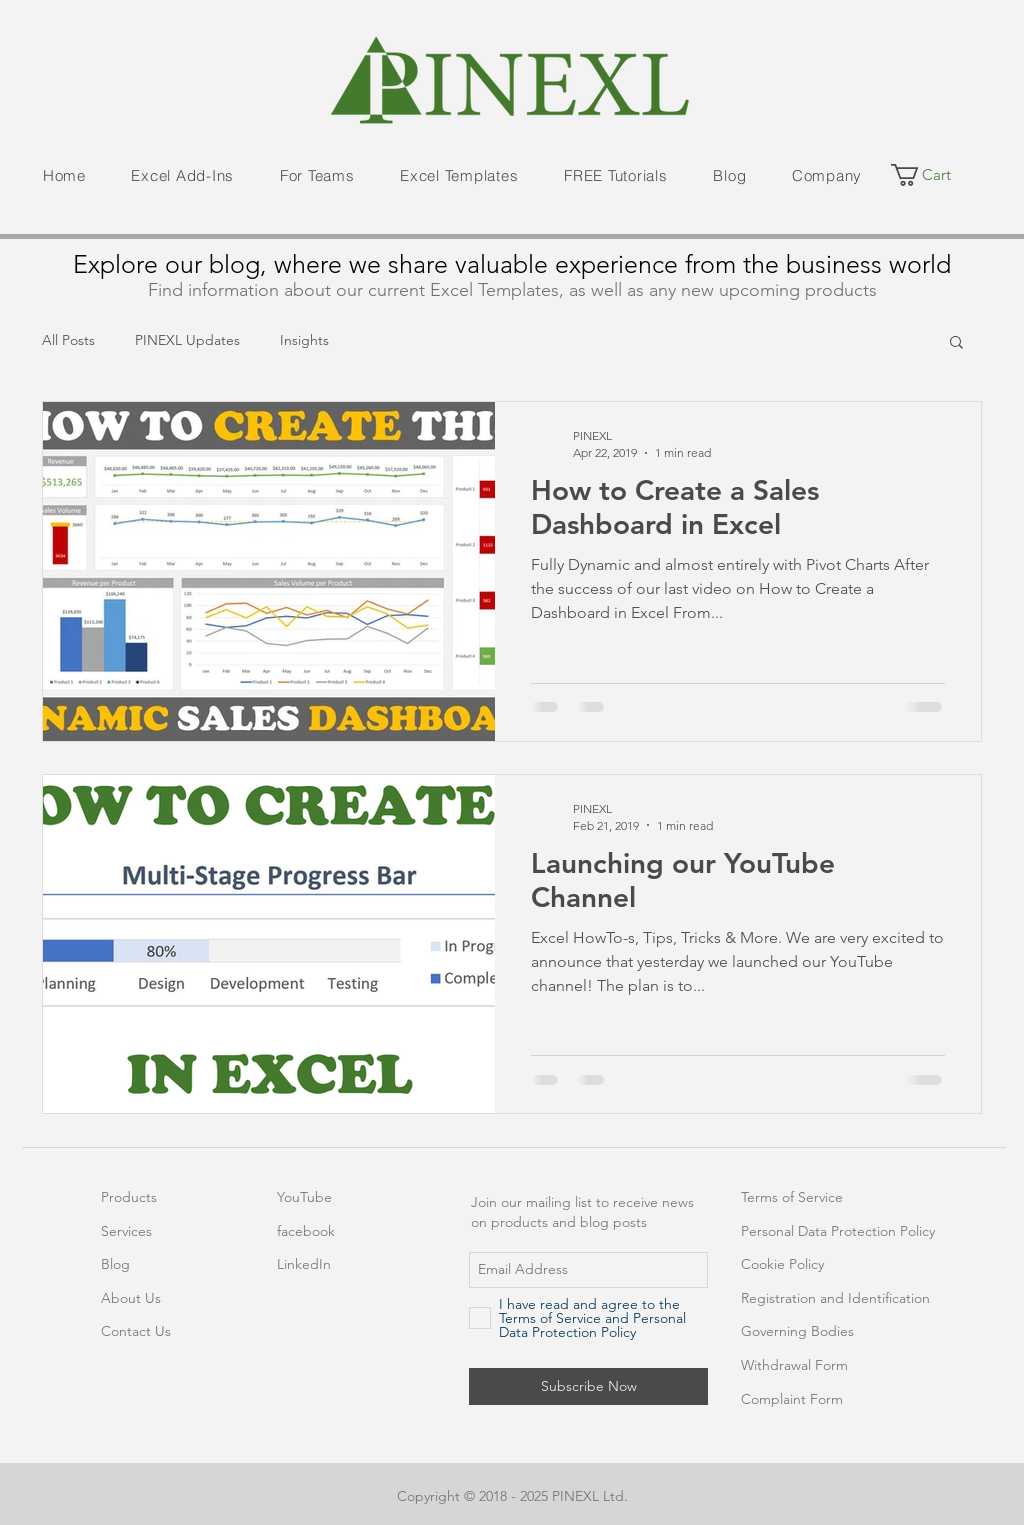  I want to click on PINEXL Updates, so click(187, 340).